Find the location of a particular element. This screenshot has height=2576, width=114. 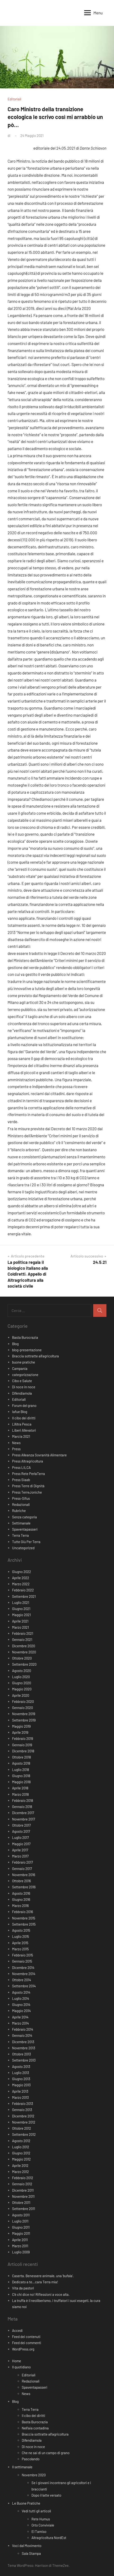

Febbraio 2014 is located at coordinates (22, 2029).